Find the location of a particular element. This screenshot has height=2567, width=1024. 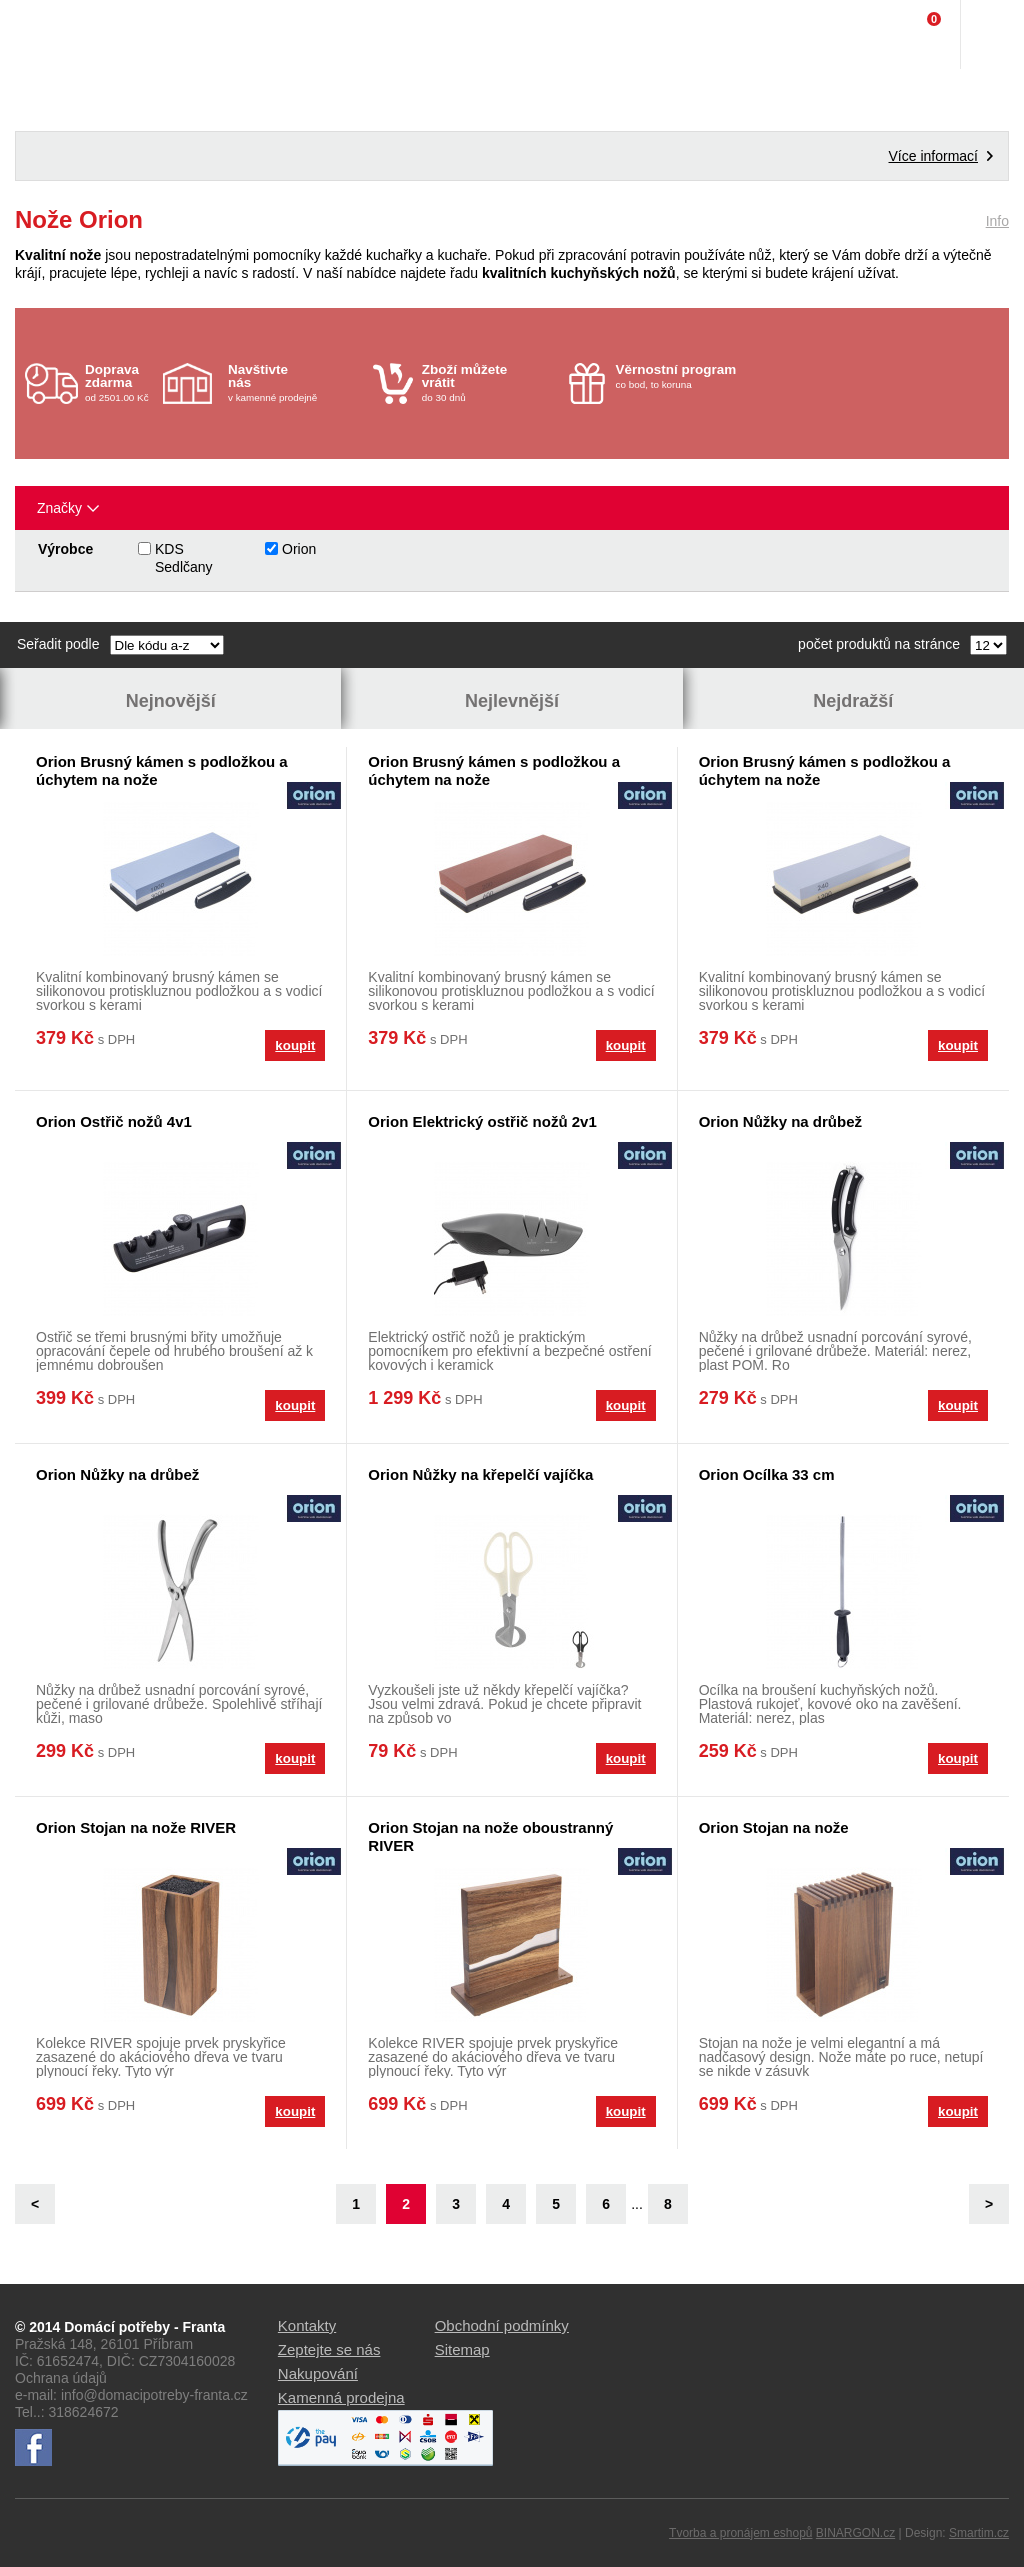

Zeptejte se nás is located at coordinates (329, 2349).